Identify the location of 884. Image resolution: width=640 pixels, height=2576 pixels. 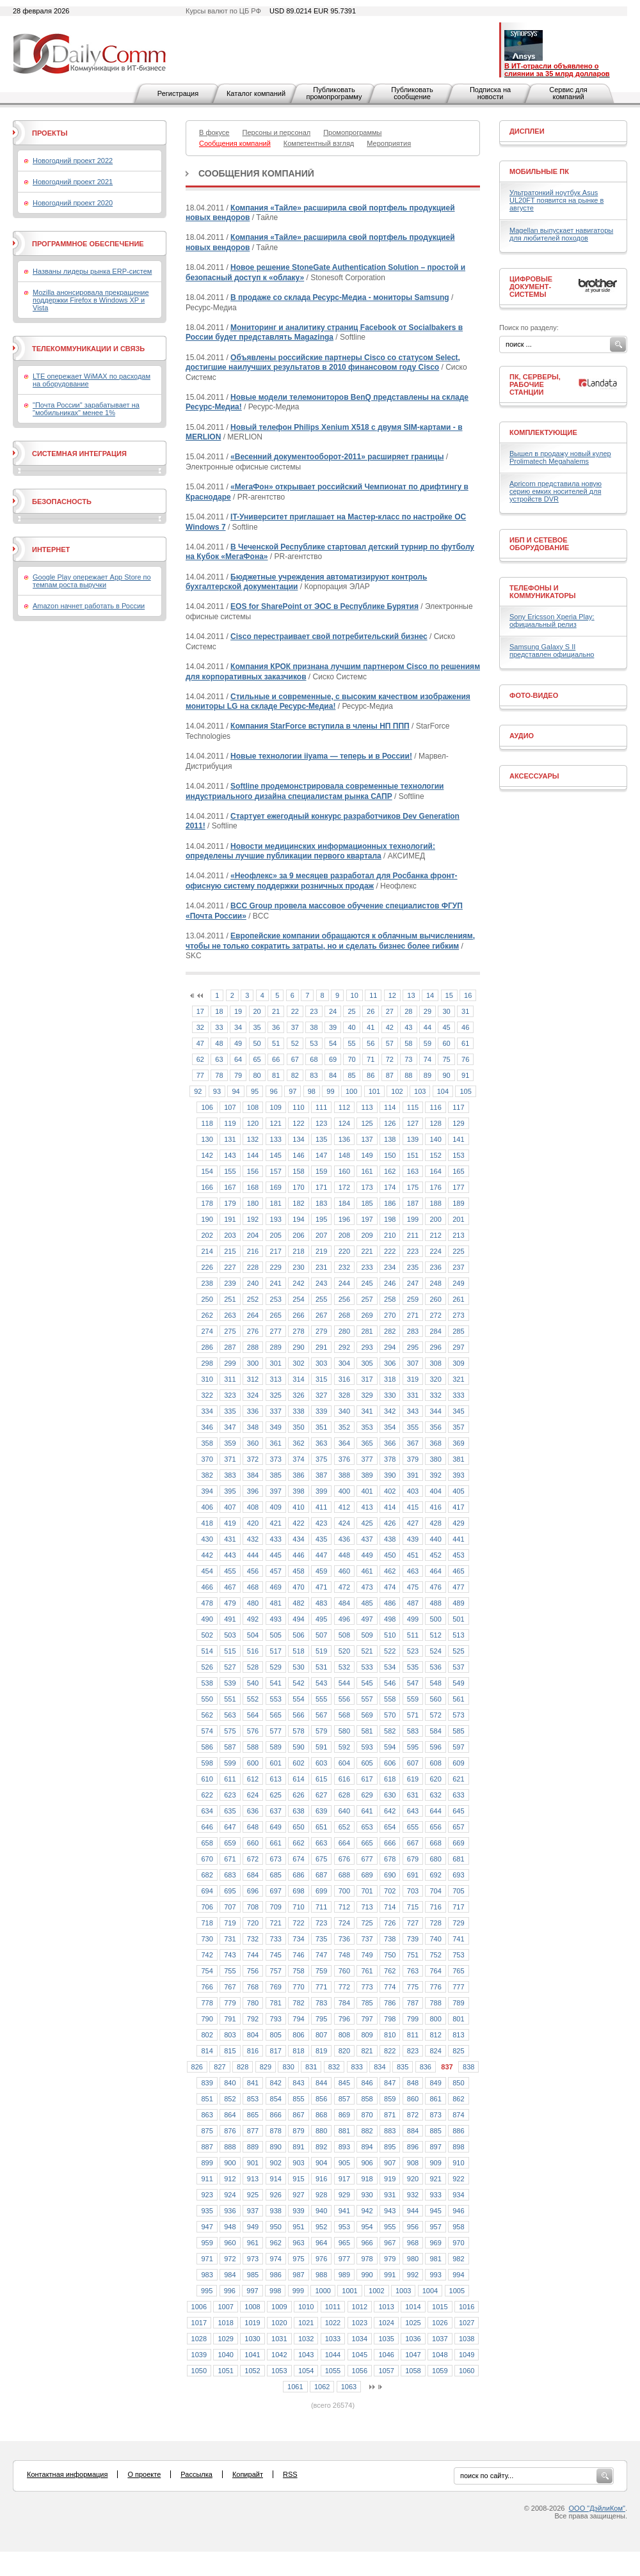
(413, 2131).